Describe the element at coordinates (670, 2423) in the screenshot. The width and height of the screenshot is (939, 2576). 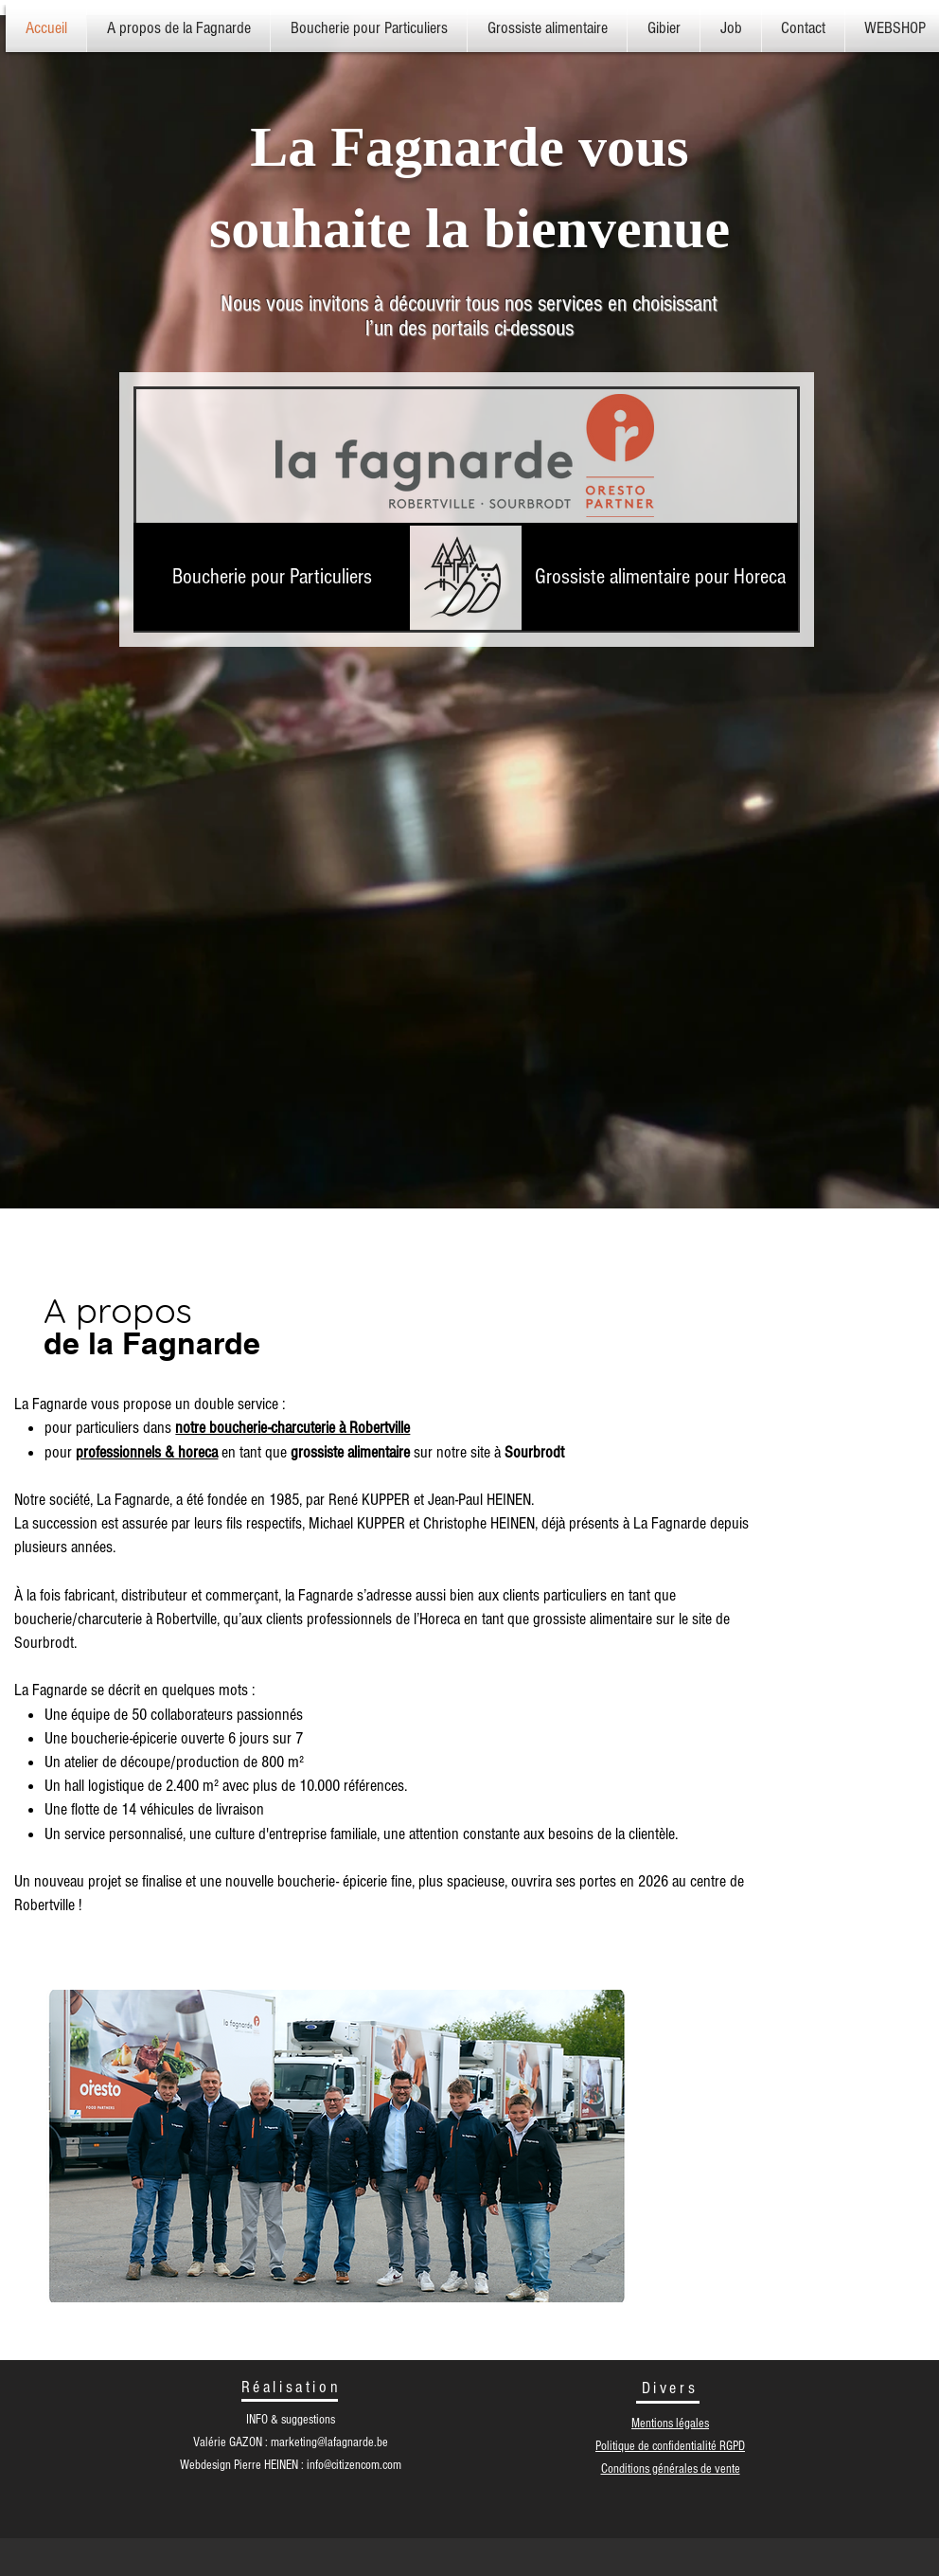
I see `Mentions légales` at that location.